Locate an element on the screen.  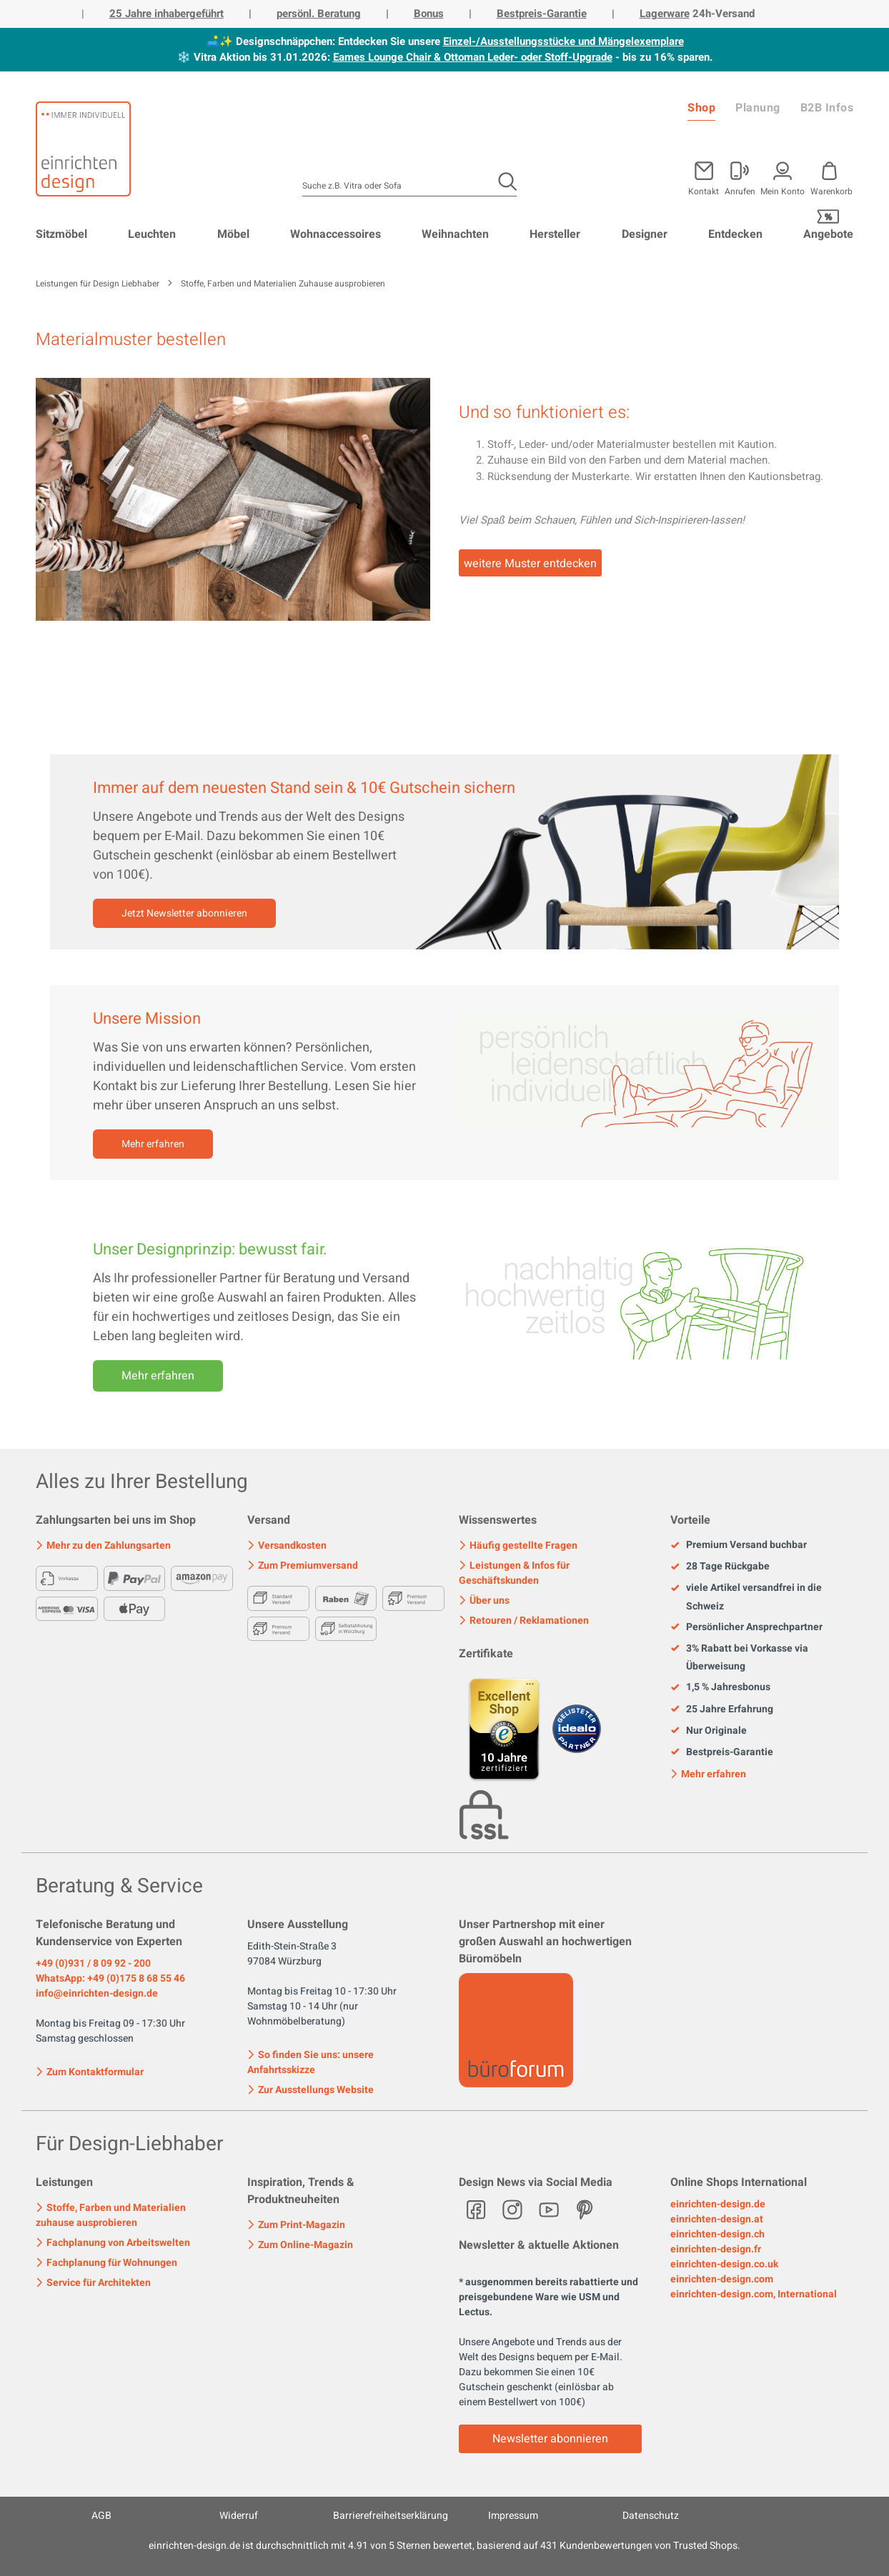
28 Tage Rückgabe is located at coordinates (720, 1566).